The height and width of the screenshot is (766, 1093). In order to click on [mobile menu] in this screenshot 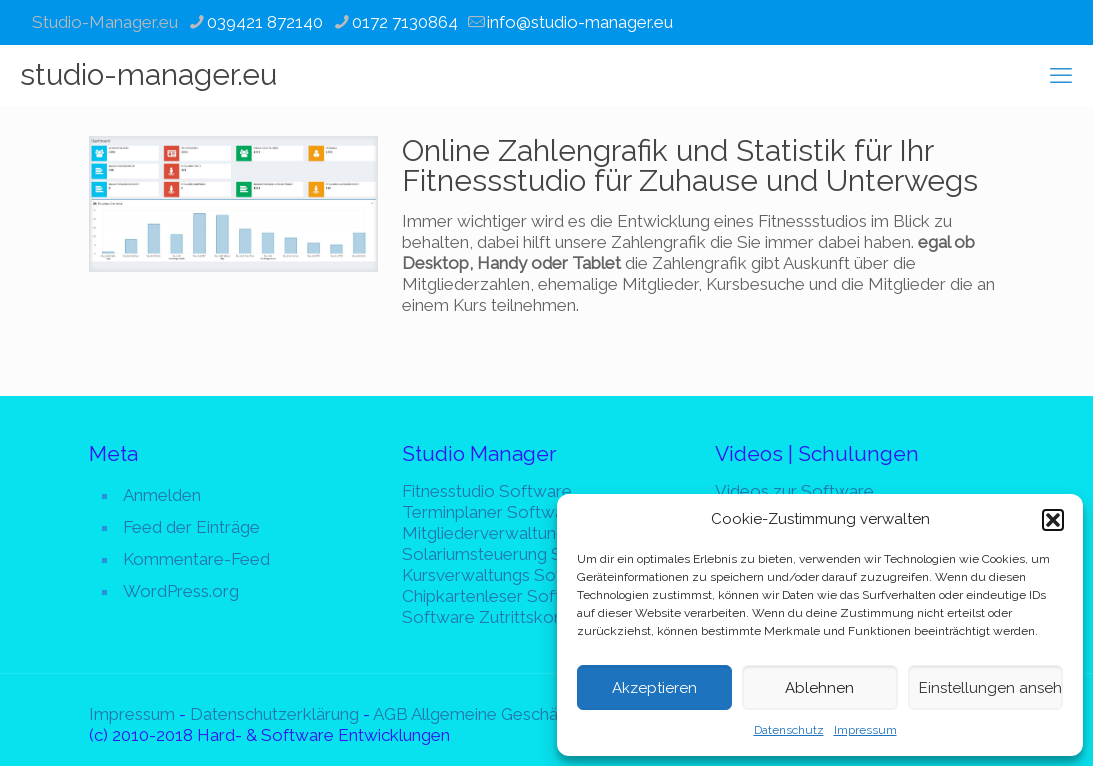, I will do `click(1061, 75)`.